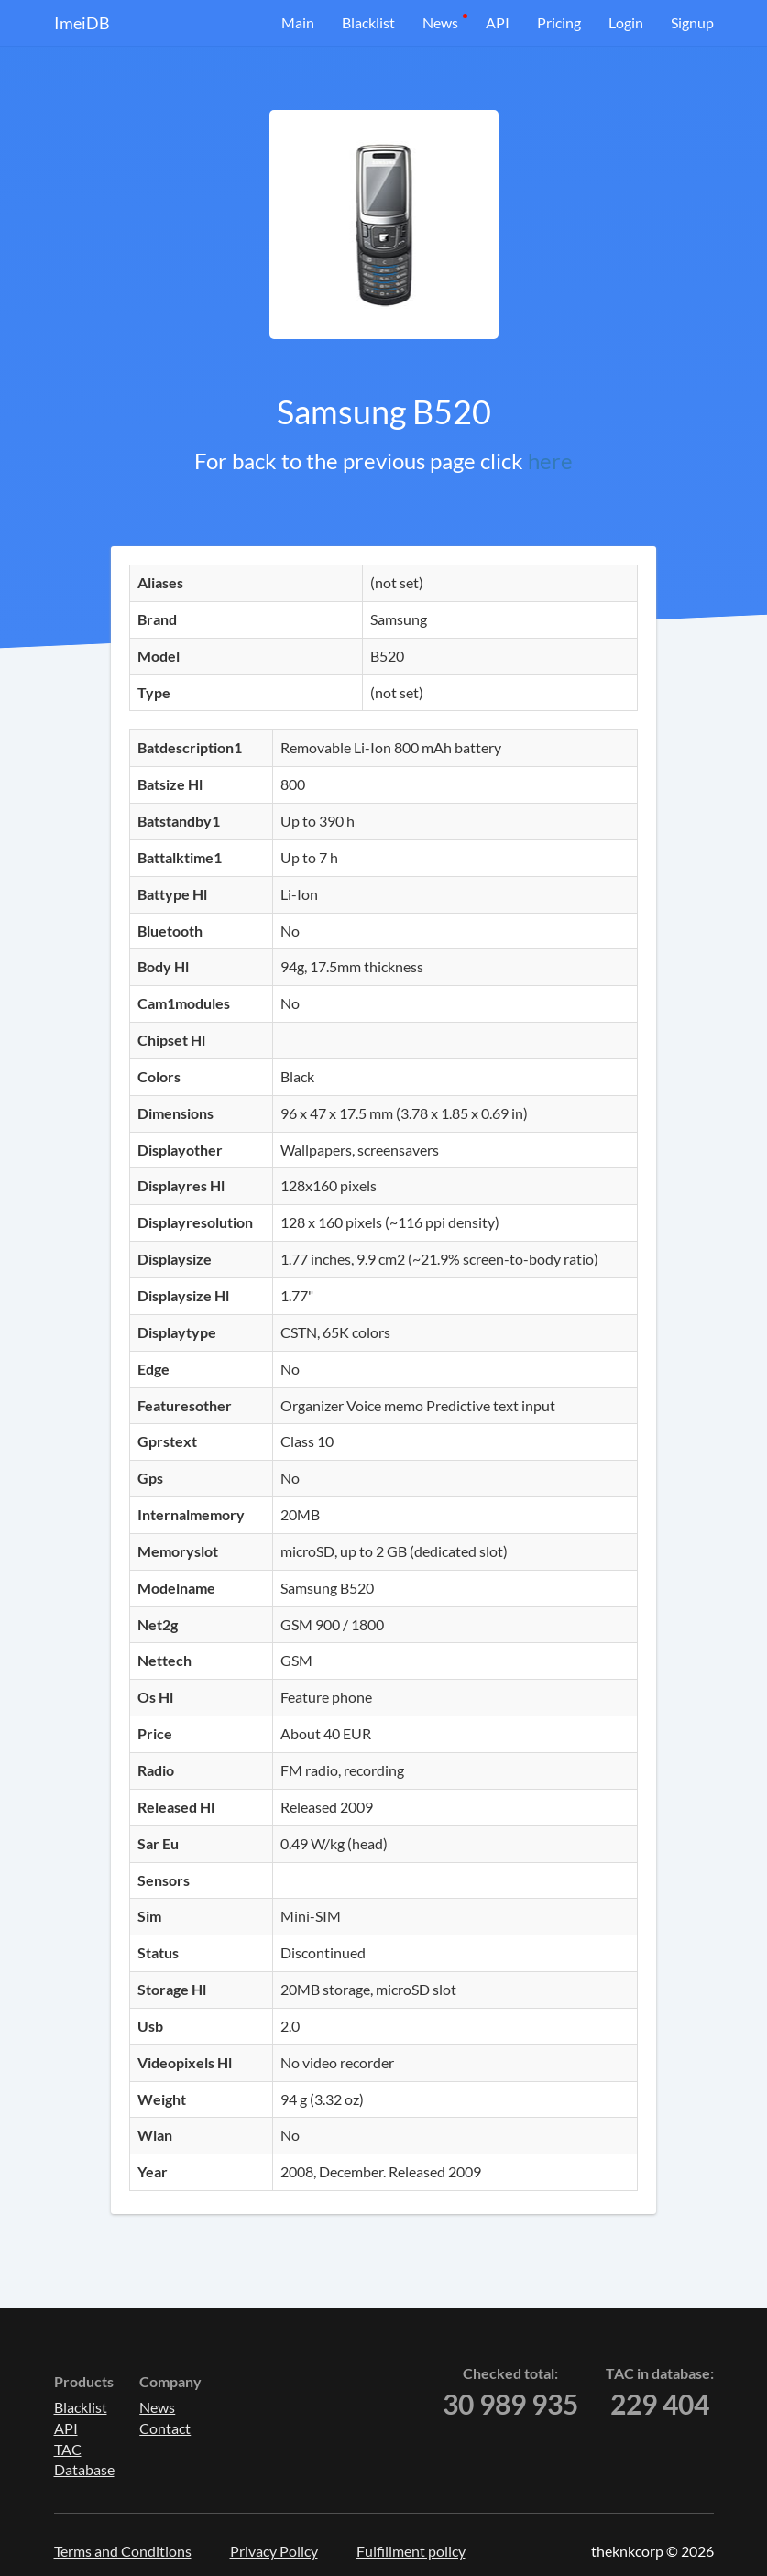  I want to click on here, so click(550, 460).